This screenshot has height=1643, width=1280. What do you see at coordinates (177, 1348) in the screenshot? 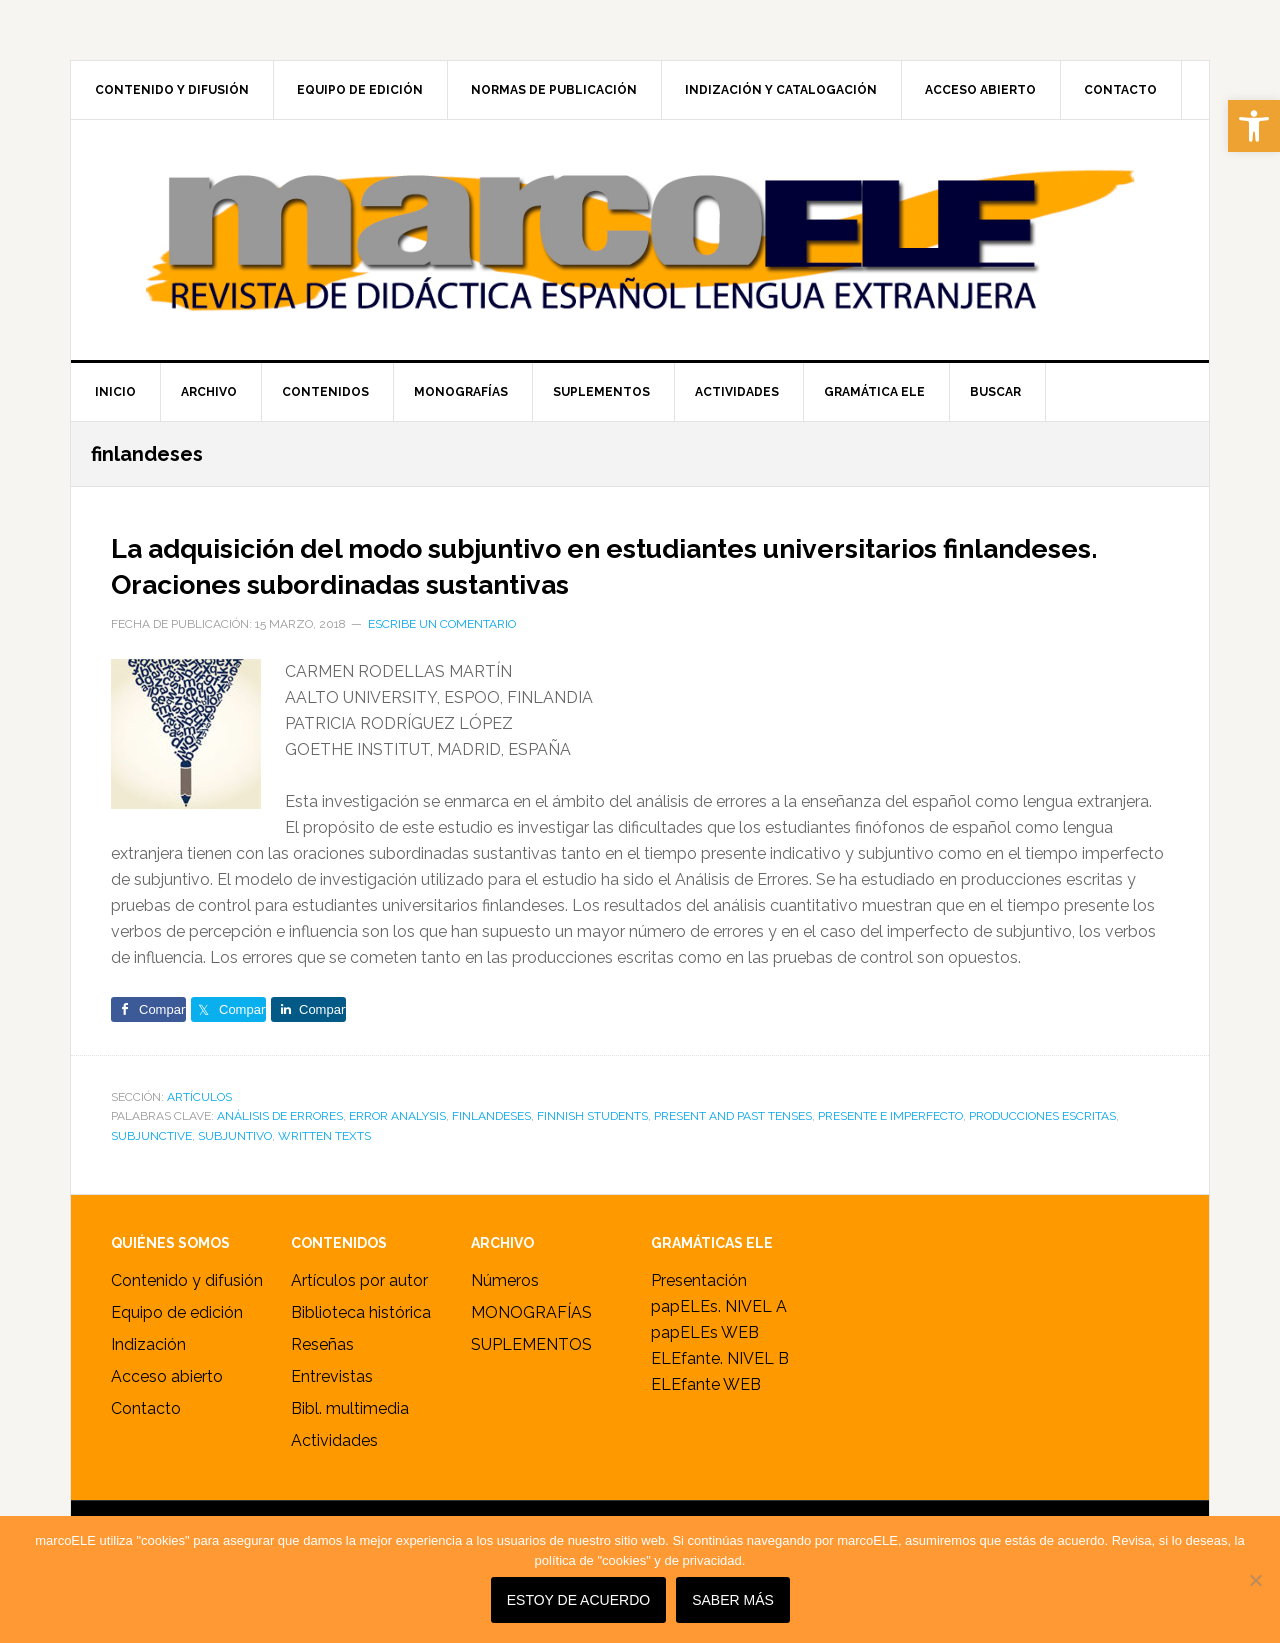
I see `Equipo de edición [link]` at bounding box center [177, 1348].